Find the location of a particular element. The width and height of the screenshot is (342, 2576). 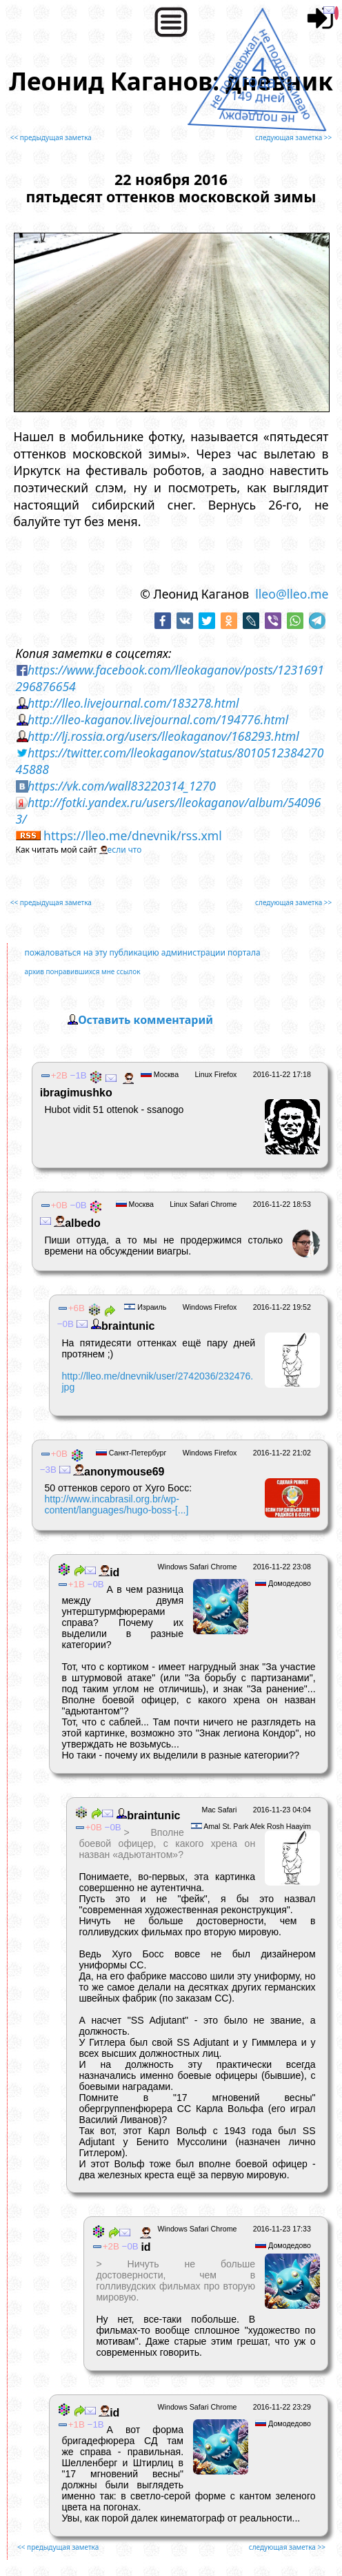

пожаловаться на эту публикацию администрации портала is located at coordinates (143, 952).